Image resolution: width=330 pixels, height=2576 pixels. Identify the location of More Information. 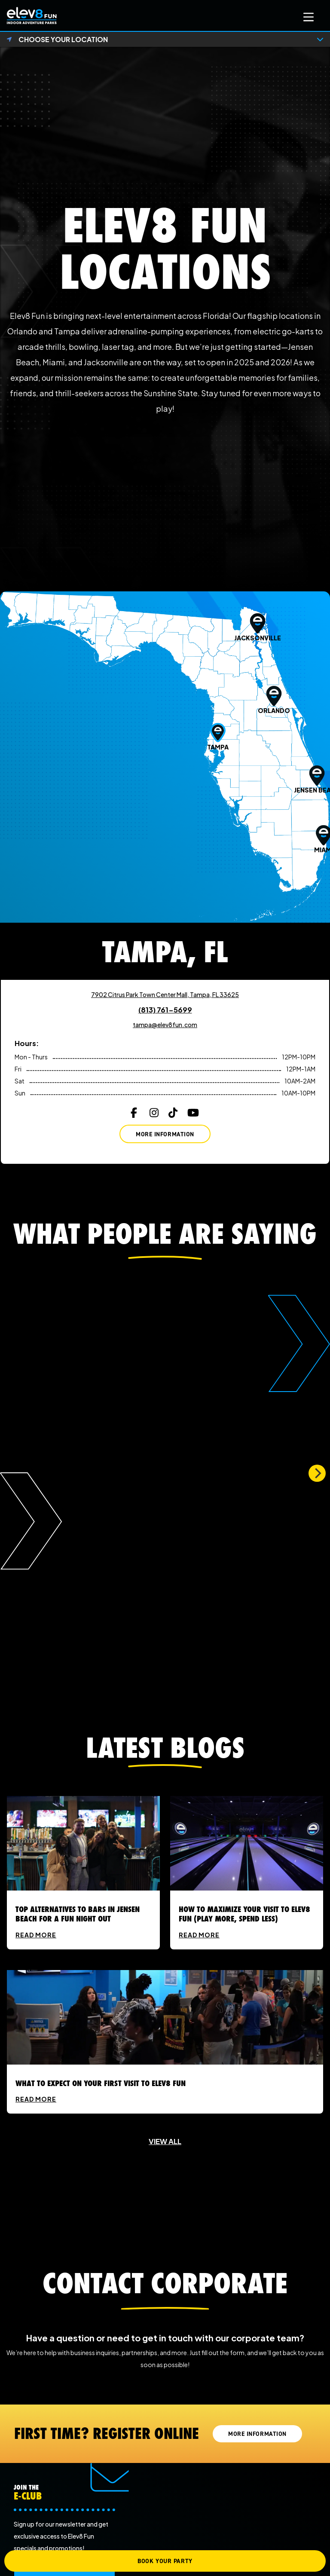
(165, 1134).